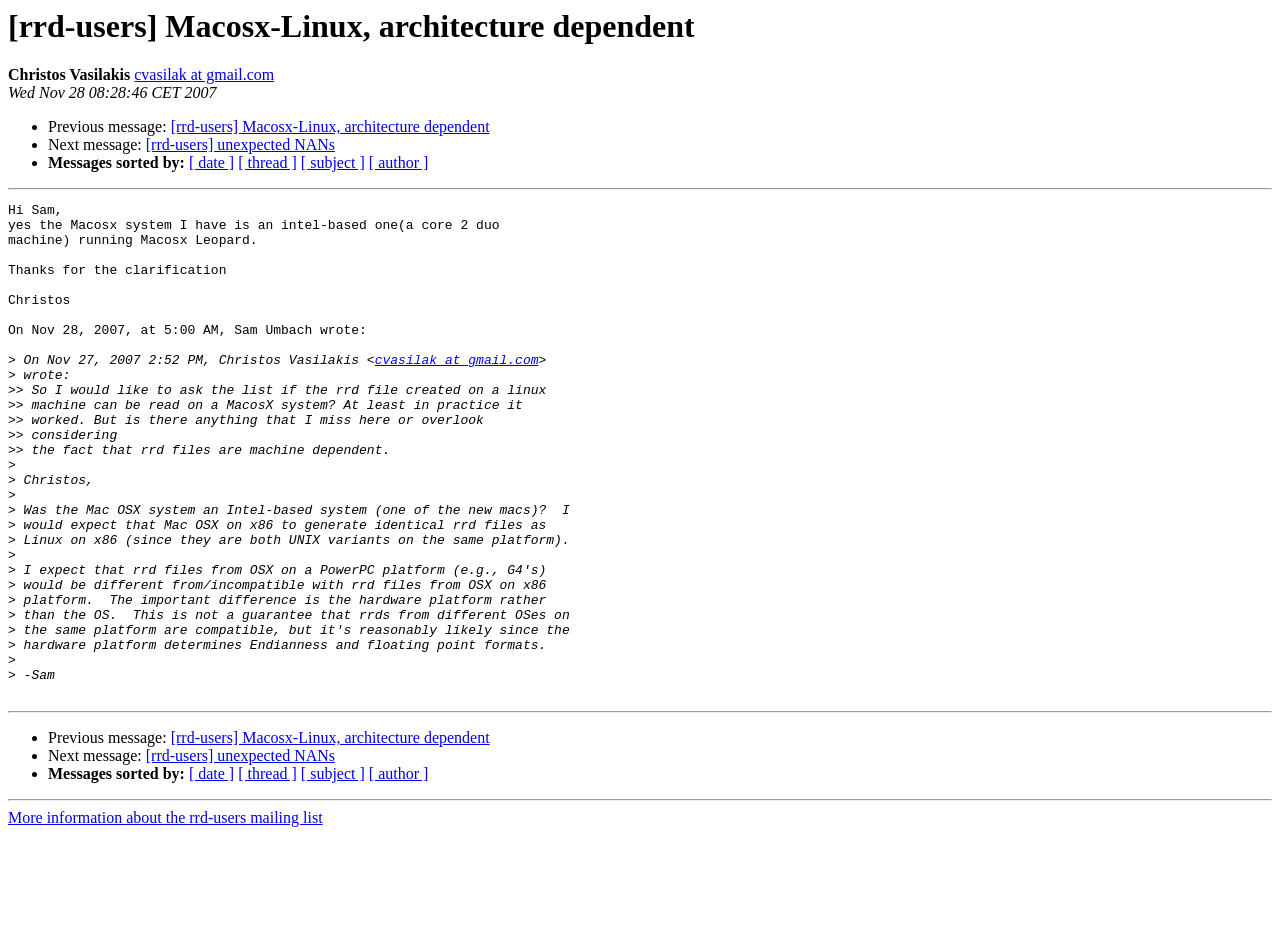 This screenshot has width=1280, height=934. Describe the element at coordinates (165, 916) in the screenshot. I see `More information about the rrd-users mailing list` at that location.